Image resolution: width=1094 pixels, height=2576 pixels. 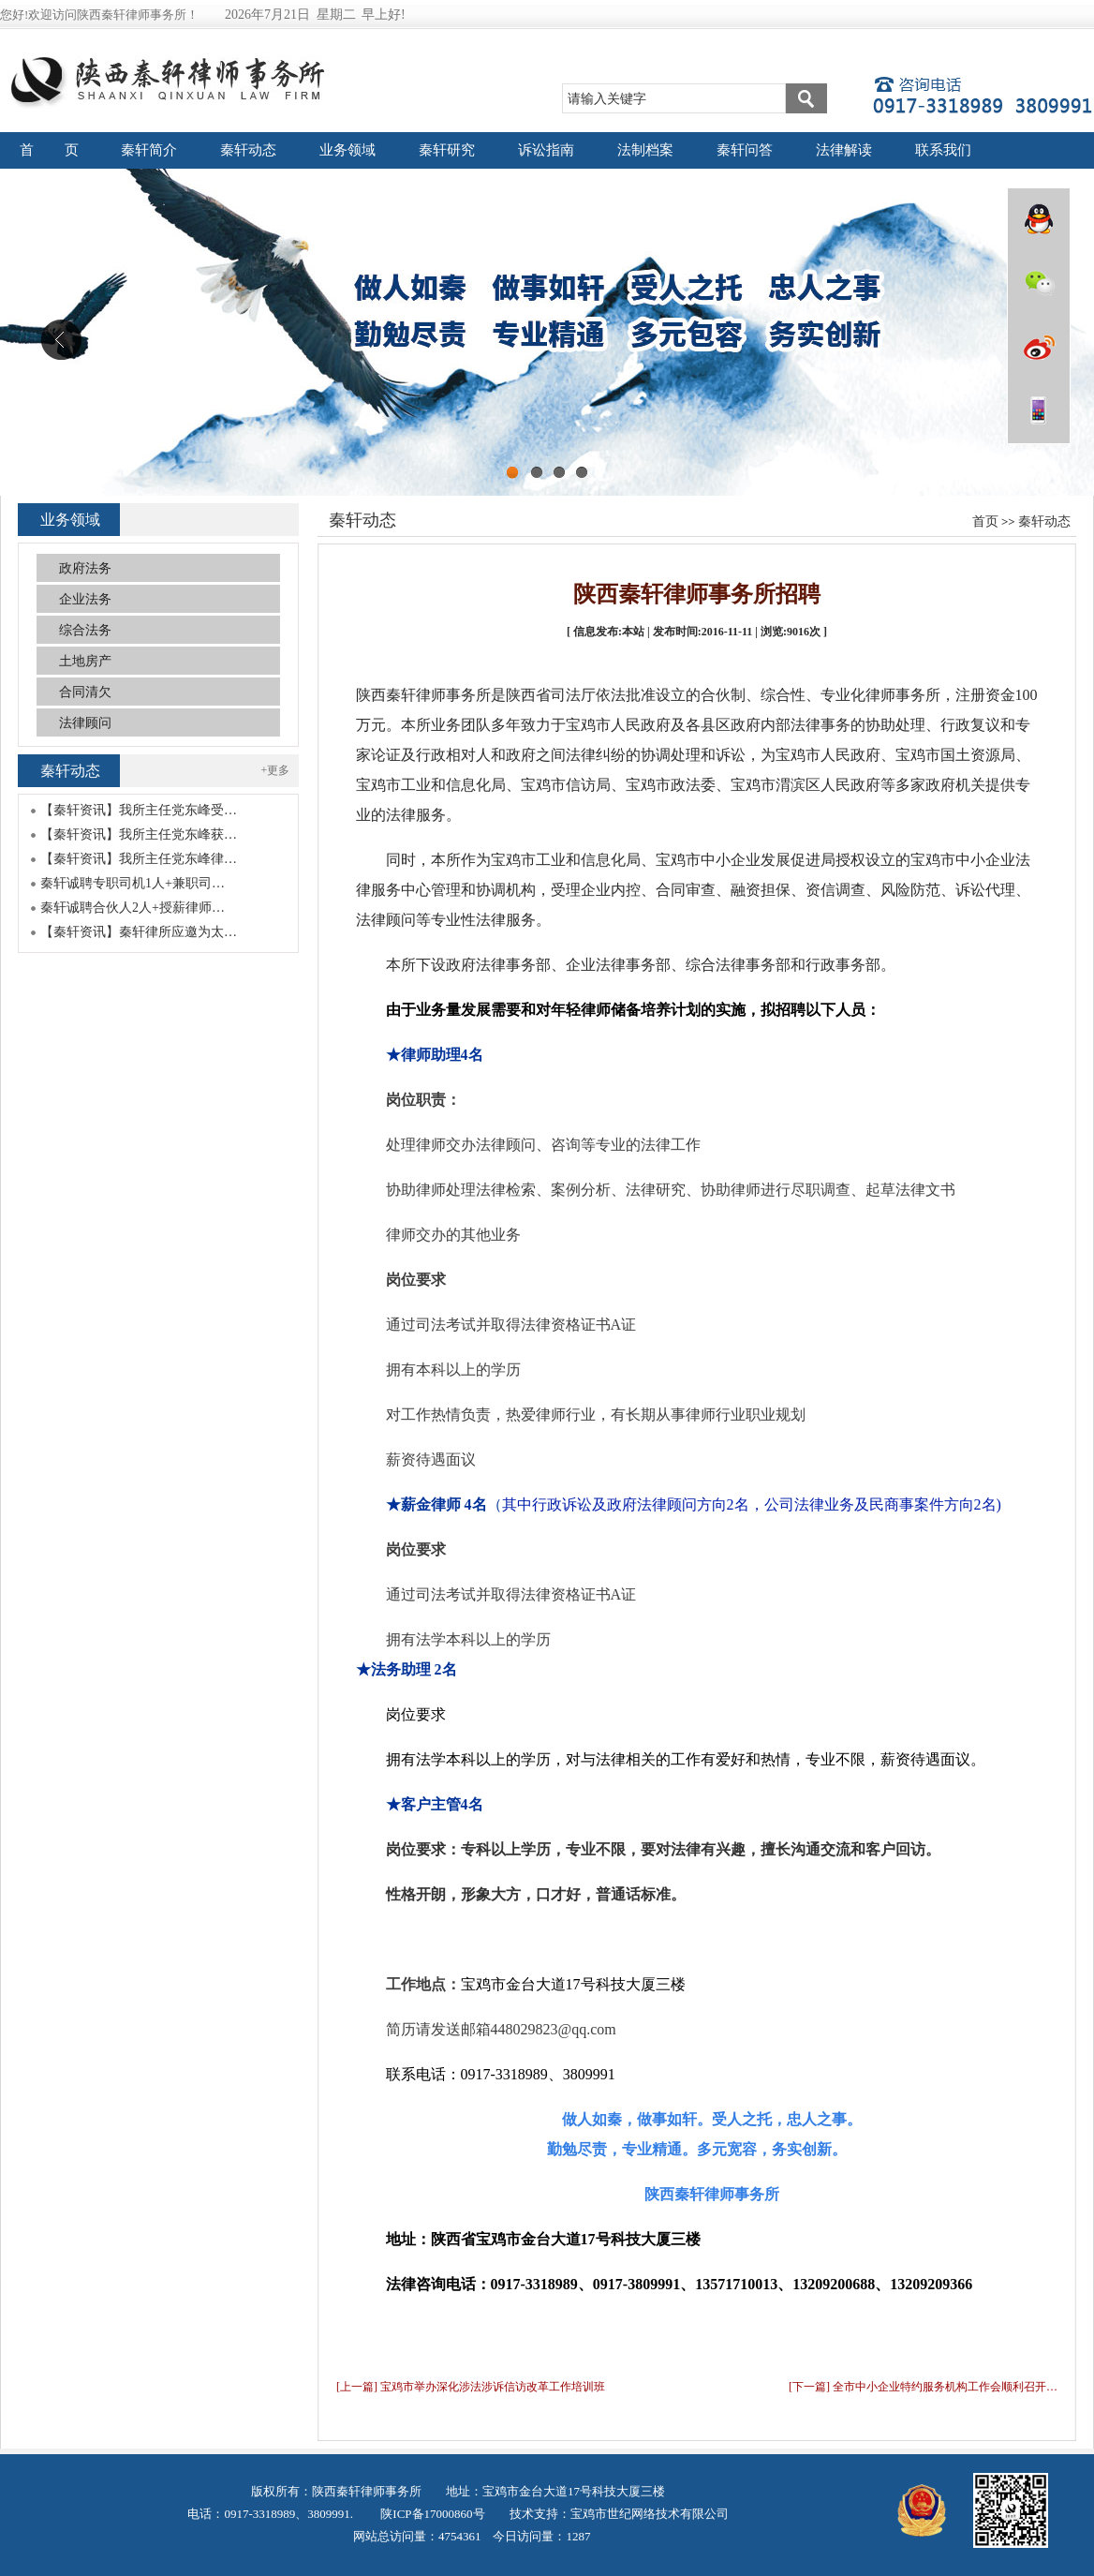 What do you see at coordinates (138, 834) in the screenshot?
I see `【秦轩资讯】我所主任党东峰获…` at bounding box center [138, 834].